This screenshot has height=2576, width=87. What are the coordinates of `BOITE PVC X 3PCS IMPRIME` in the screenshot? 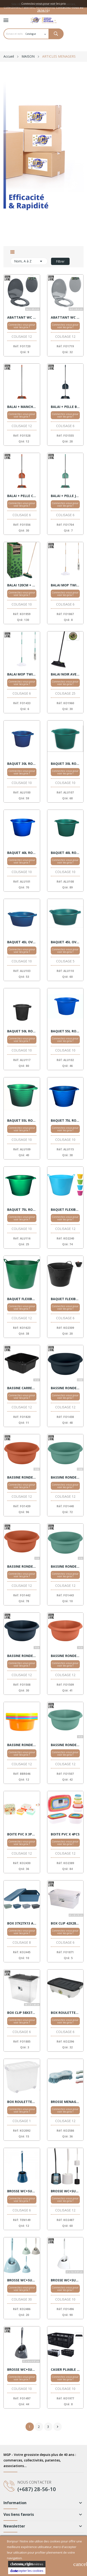 It's located at (21, 1834).